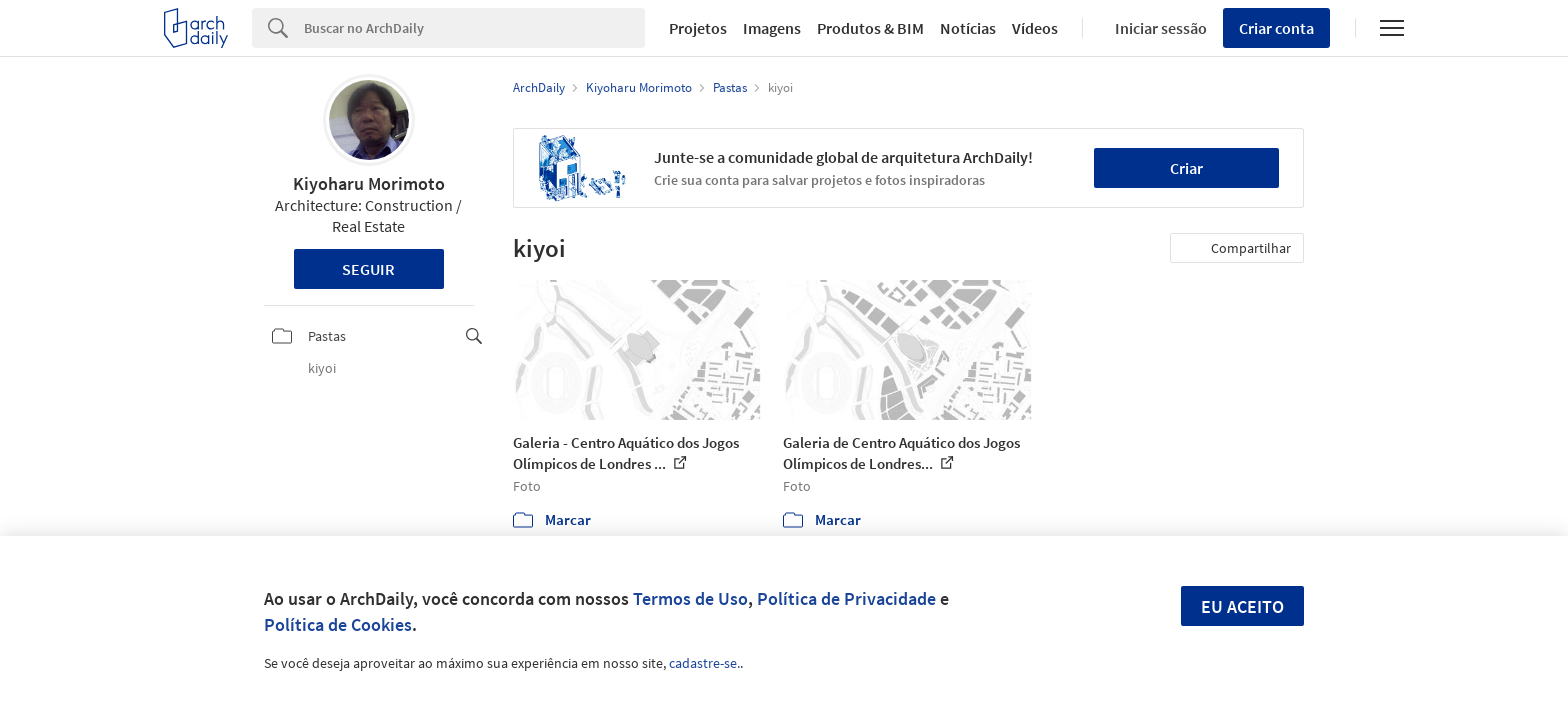 This screenshot has height=720, width=1568. I want to click on Projetos, so click(698, 28).